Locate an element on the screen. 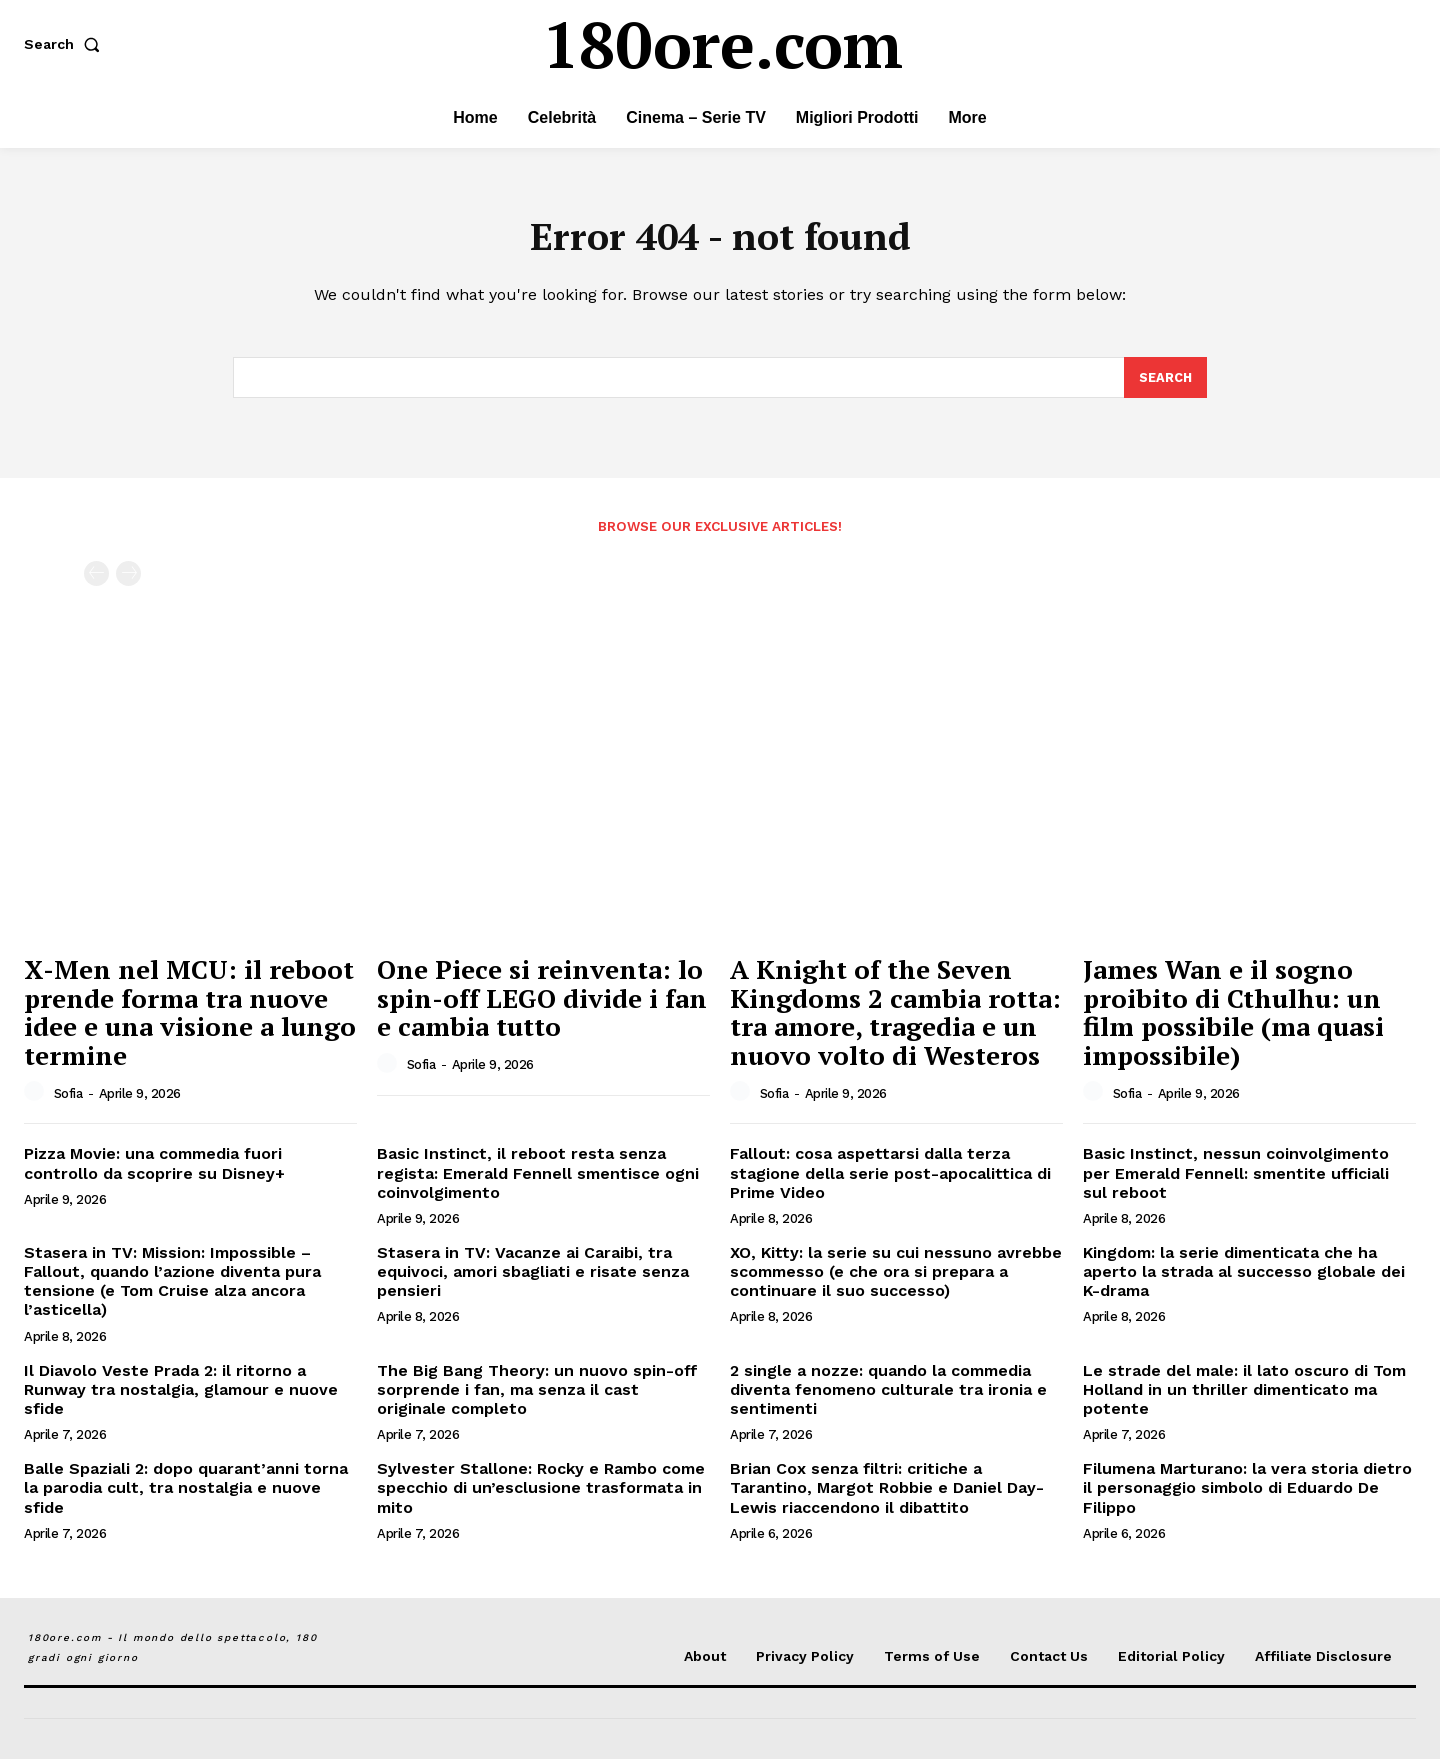 The height and width of the screenshot is (1764, 1440). A Knight of the Seven Kingdoms 2 cambia rotta: tra amore, tragedia e un nuovo volto di Westeros is located at coordinates (895, 1017).